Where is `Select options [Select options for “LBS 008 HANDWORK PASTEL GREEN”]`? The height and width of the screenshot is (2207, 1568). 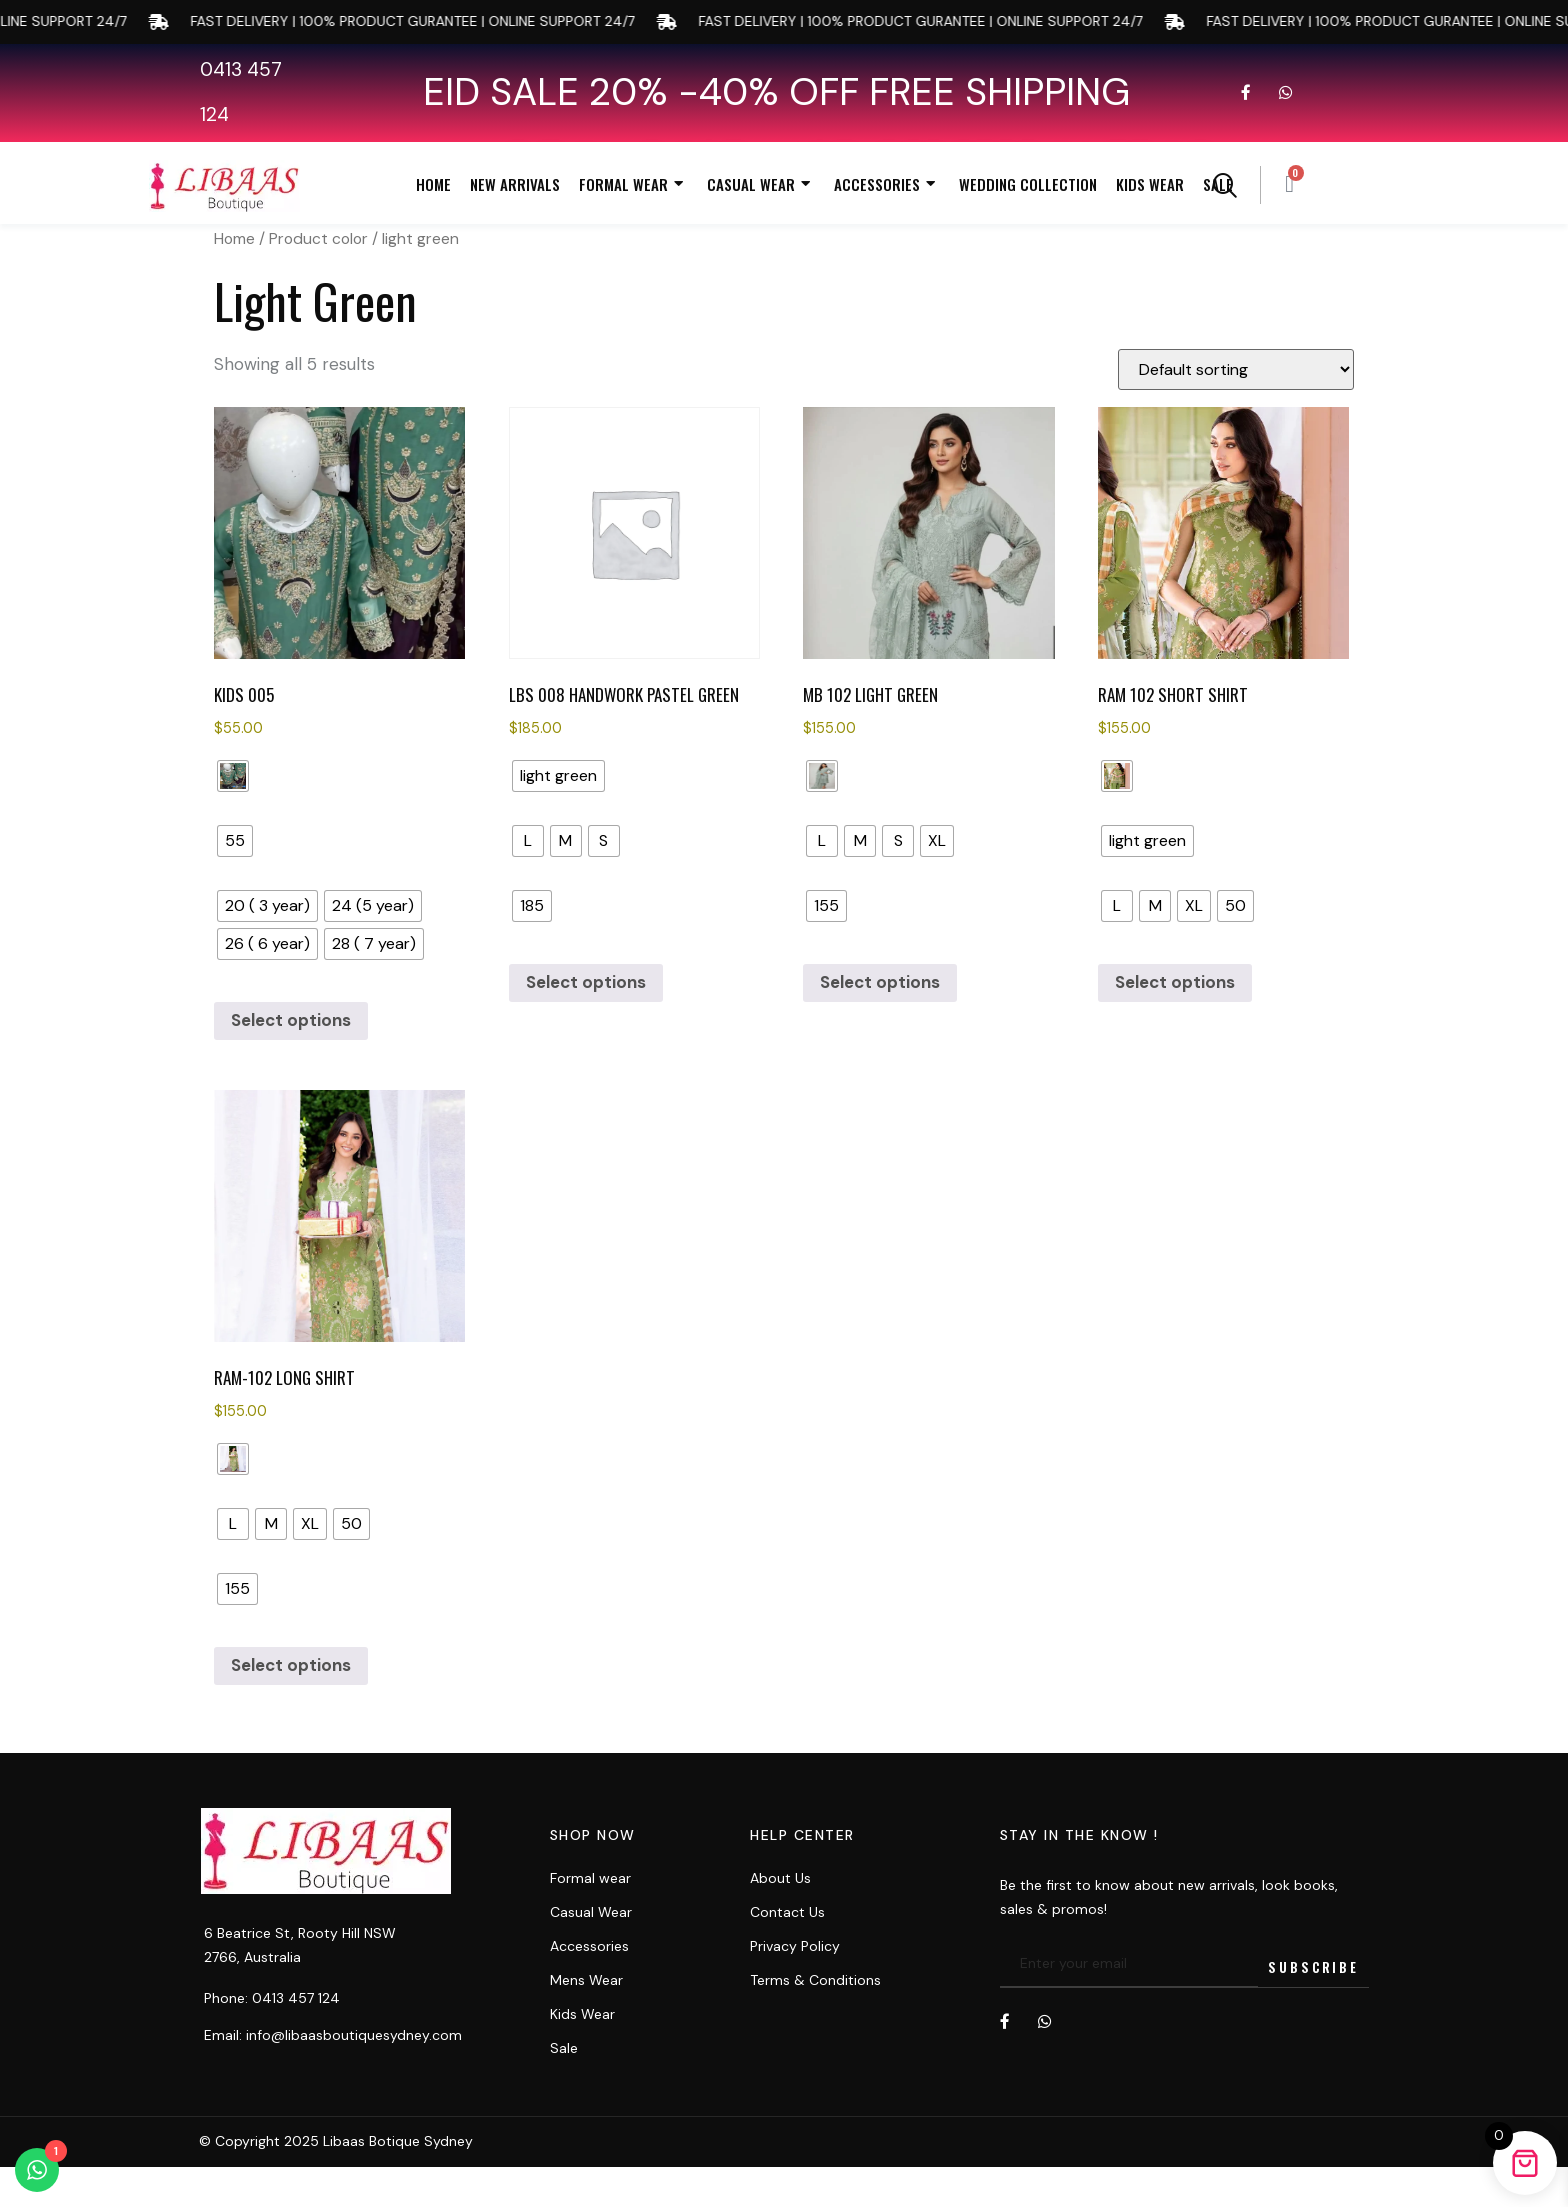 Select options [Select options for “LBS 008 HANDWORK PASTEL GREEN”] is located at coordinates (586, 982).